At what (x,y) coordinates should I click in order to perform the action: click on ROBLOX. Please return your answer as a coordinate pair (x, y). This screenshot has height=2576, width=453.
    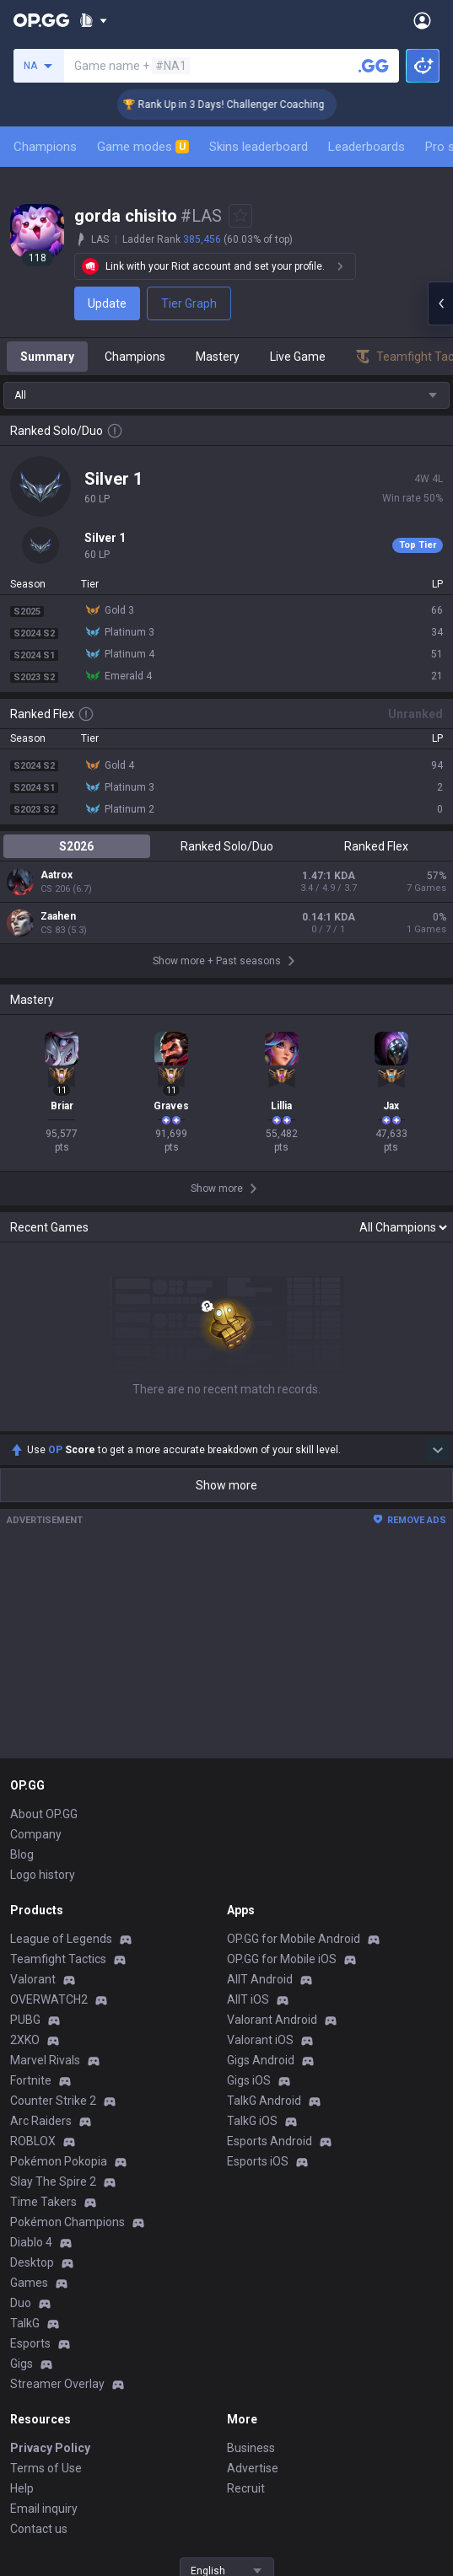
    Looking at the image, I should click on (33, 2141).